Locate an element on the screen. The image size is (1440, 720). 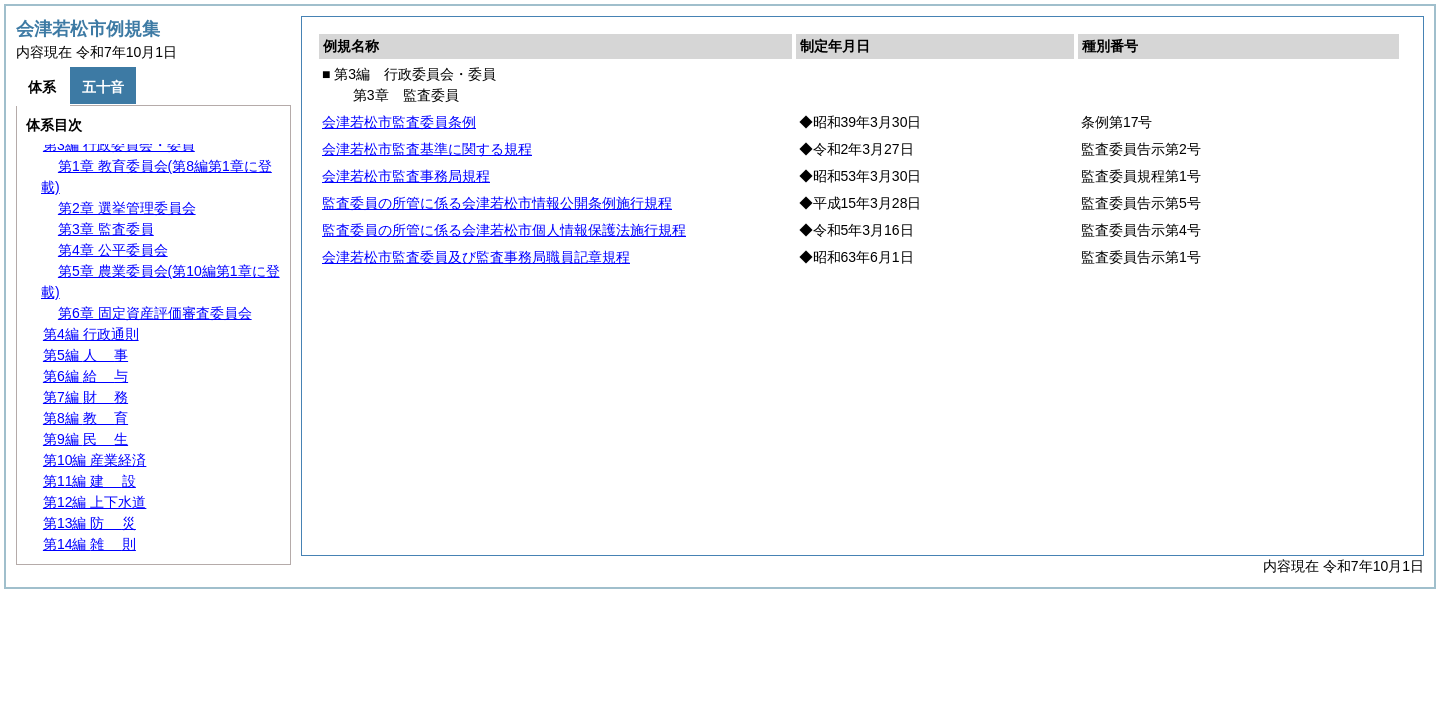
第8編 育 is located at coordinates (85, 418).